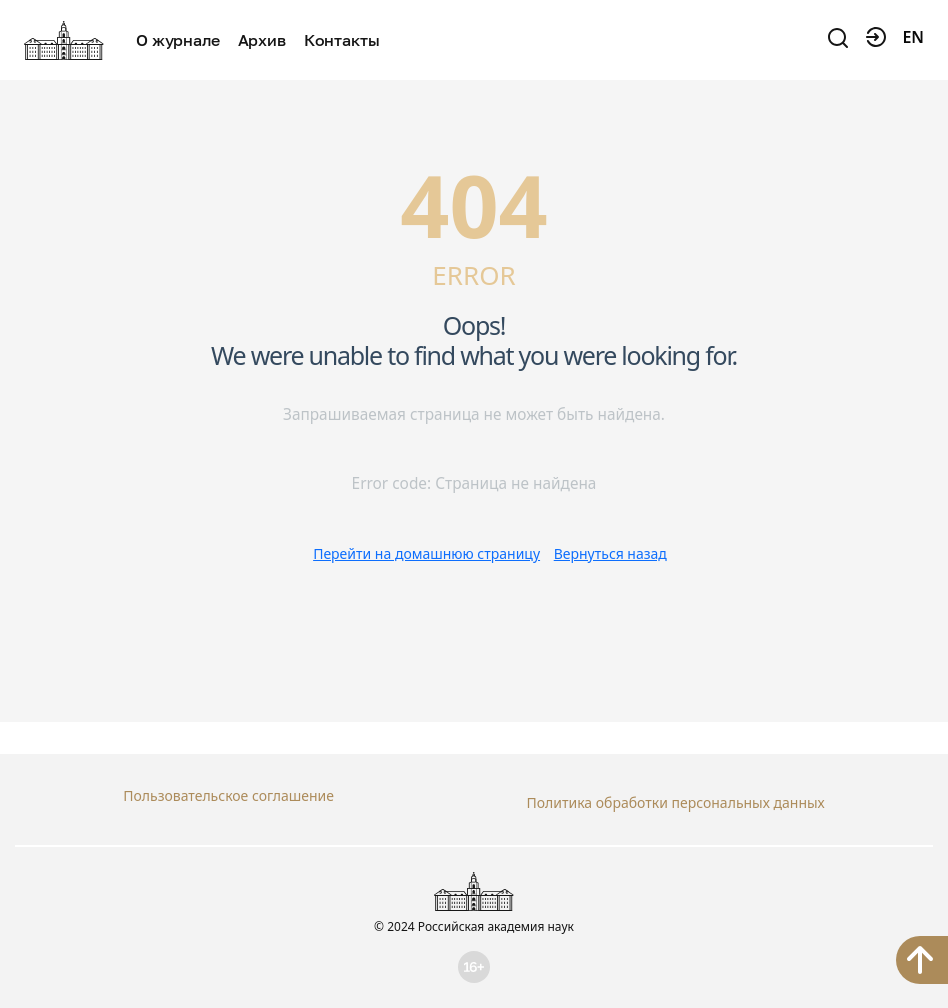 Image resolution: width=948 pixels, height=1008 pixels. What do you see at coordinates (610, 553) in the screenshot?
I see `Вернуться назад` at bounding box center [610, 553].